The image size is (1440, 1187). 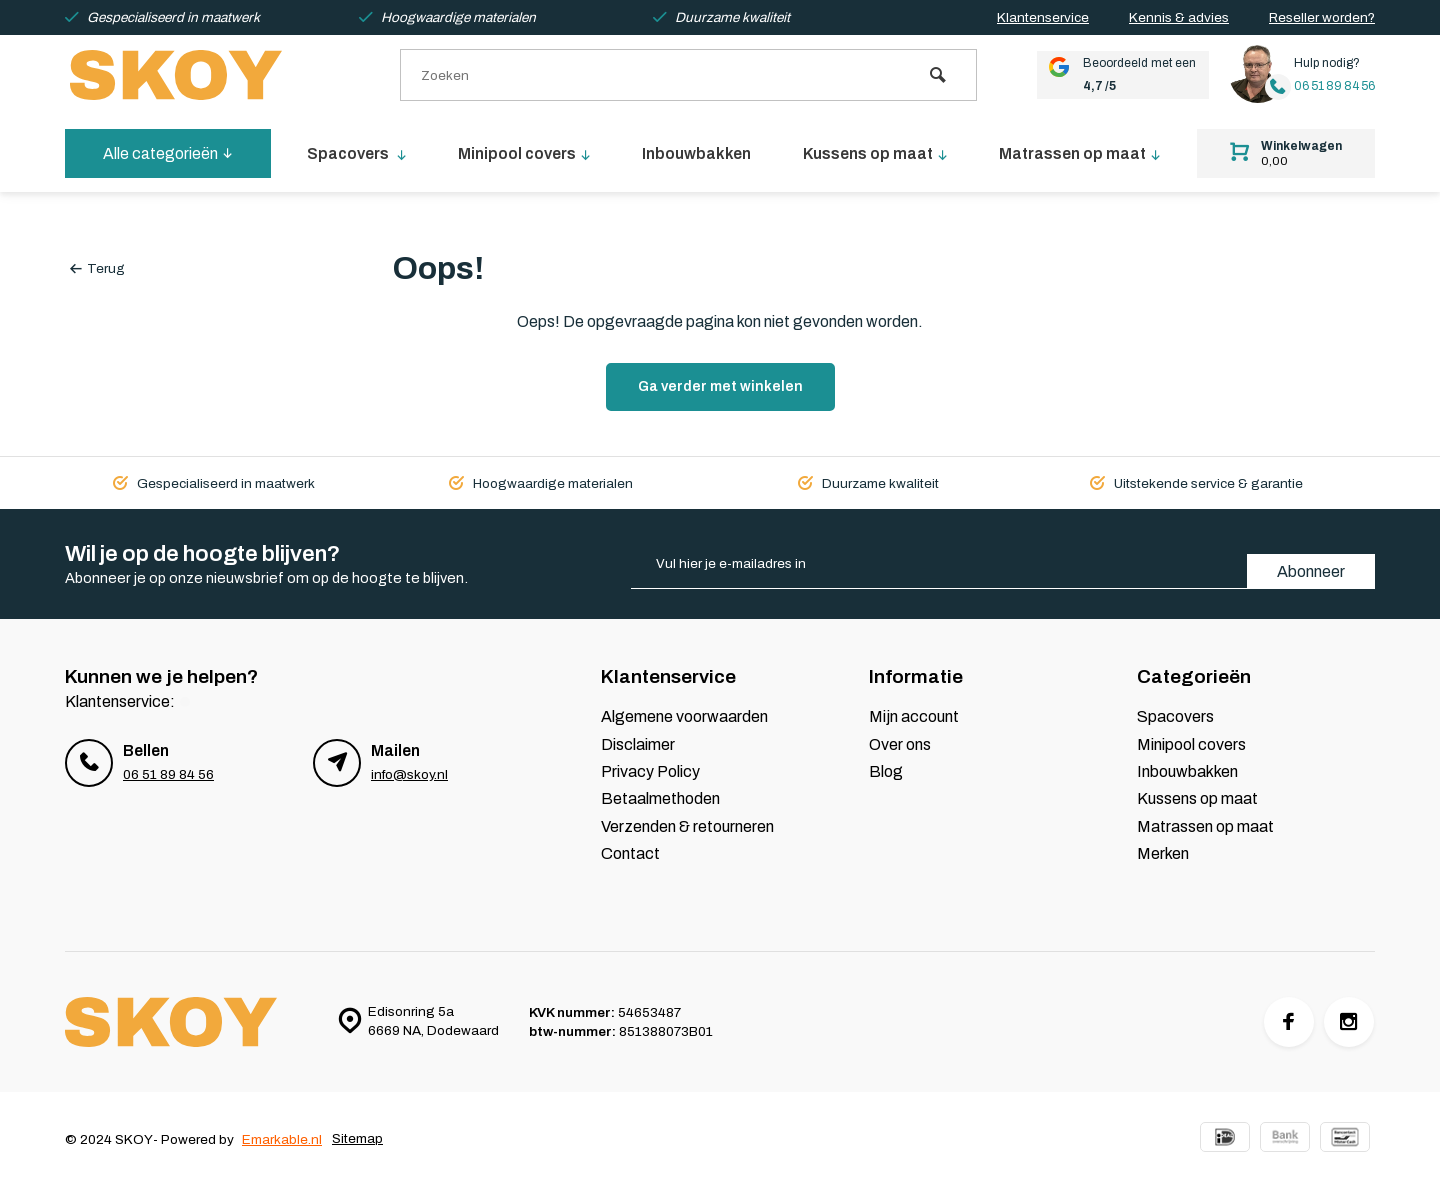 I want to click on Ga verder met winkelen, so click(x=720, y=386).